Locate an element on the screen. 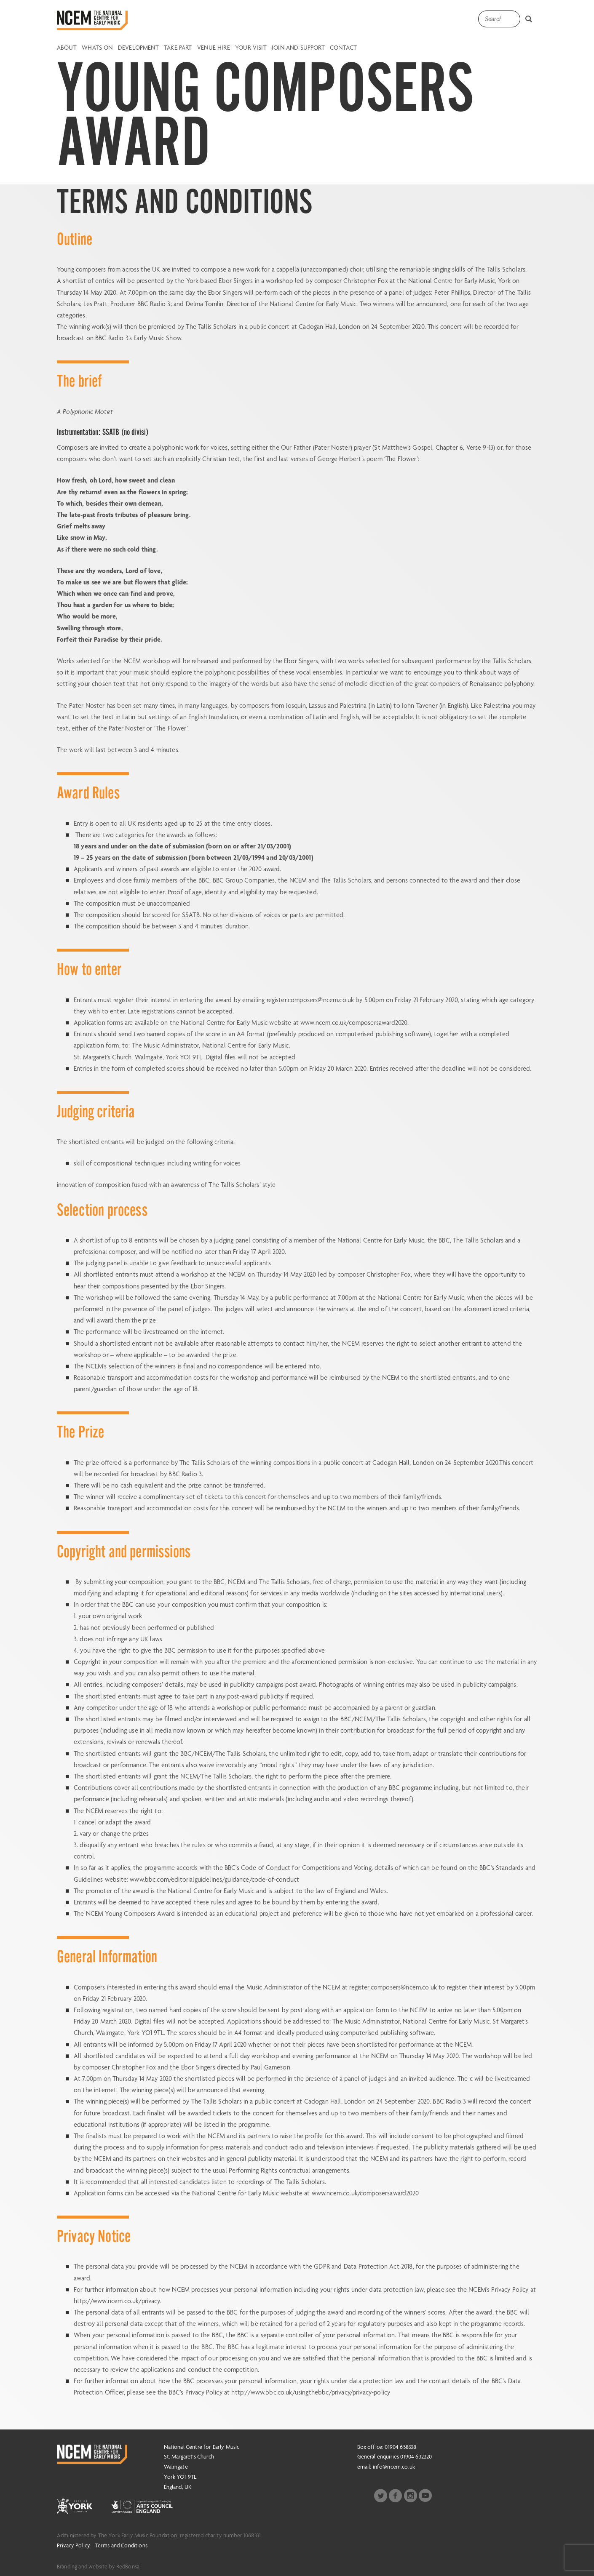  info@ncem.co.uk is located at coordinates (394, 2466).